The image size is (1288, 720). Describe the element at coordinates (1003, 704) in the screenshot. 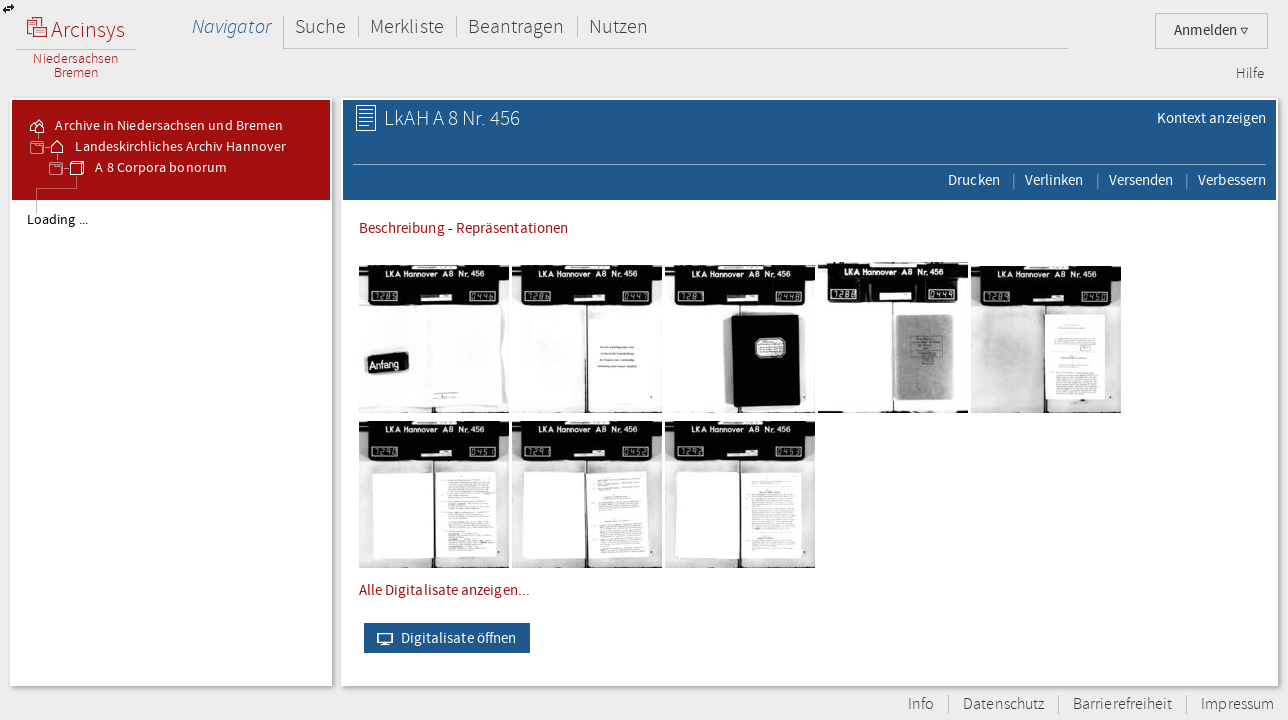

I see `Datenschutz` at that location.